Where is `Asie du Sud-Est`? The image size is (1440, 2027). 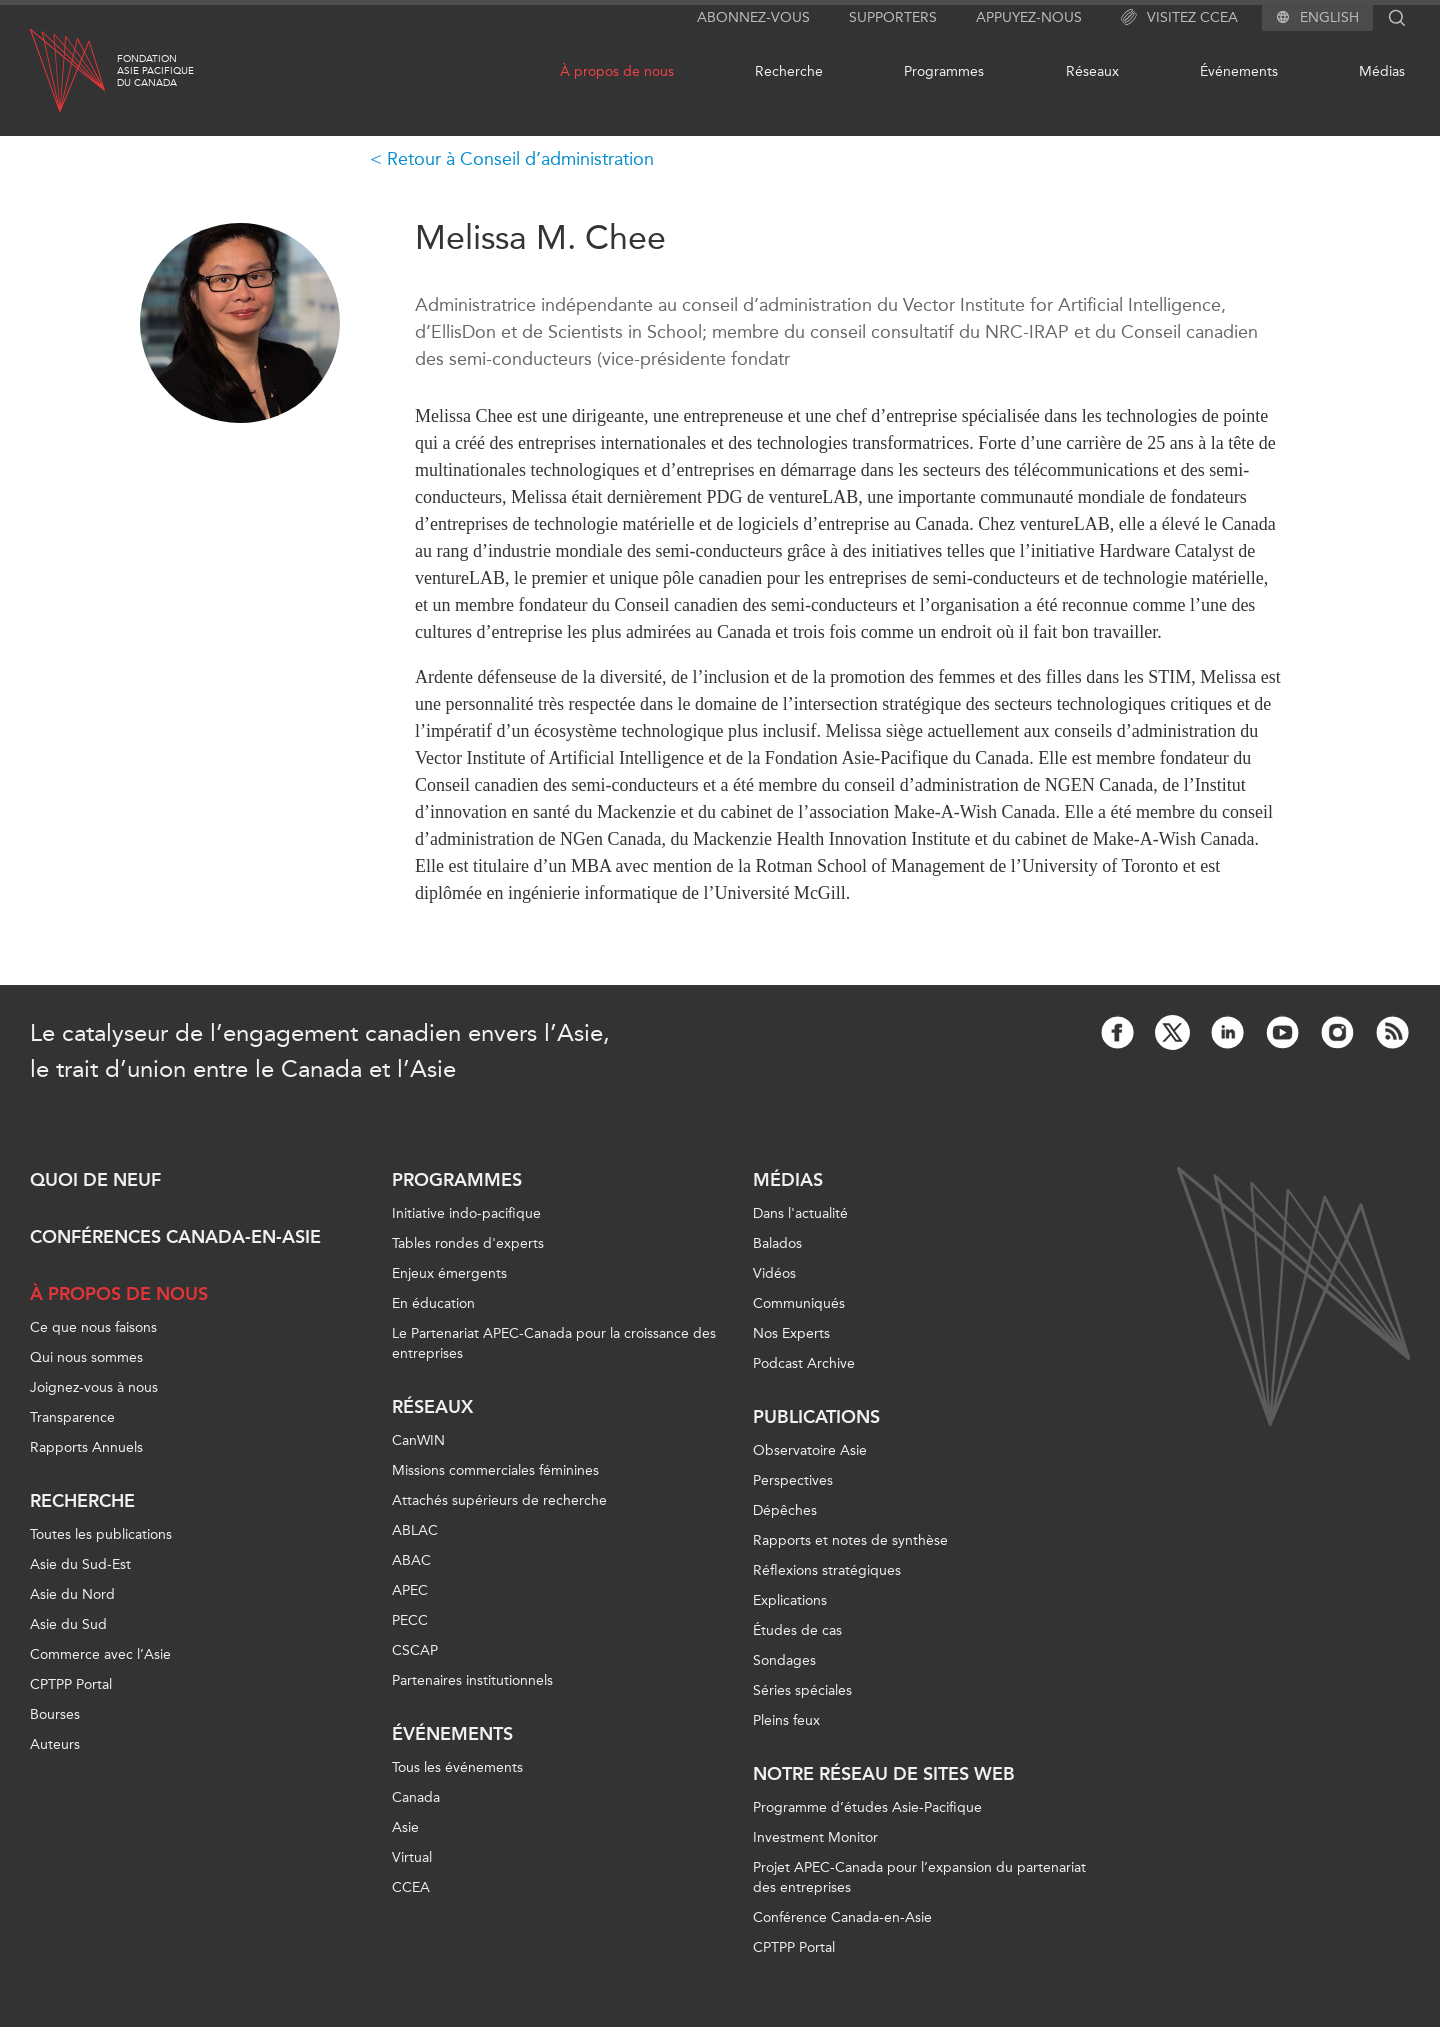 Asie du Sud-Est is located at coordinates (80, 1564).